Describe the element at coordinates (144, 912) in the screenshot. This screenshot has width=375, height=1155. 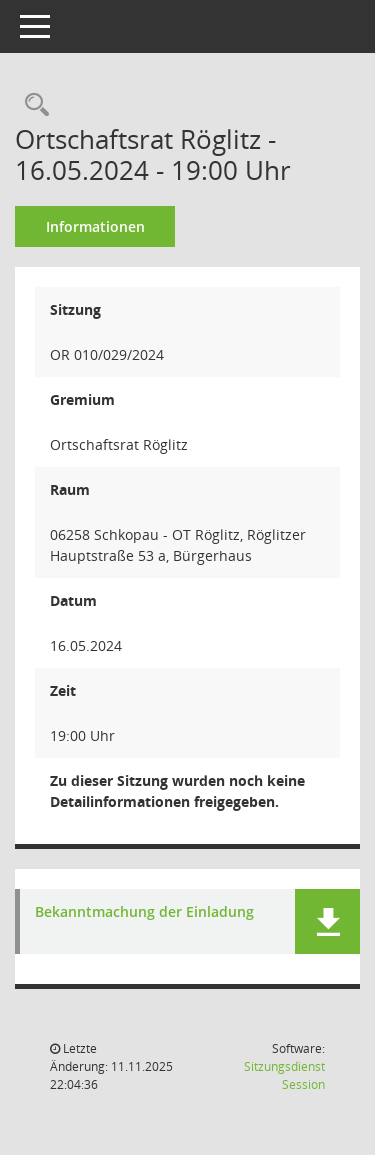
I see `Bekanntmachung der Einladung [Dokument Download Dateityp: pdf]` at that location.